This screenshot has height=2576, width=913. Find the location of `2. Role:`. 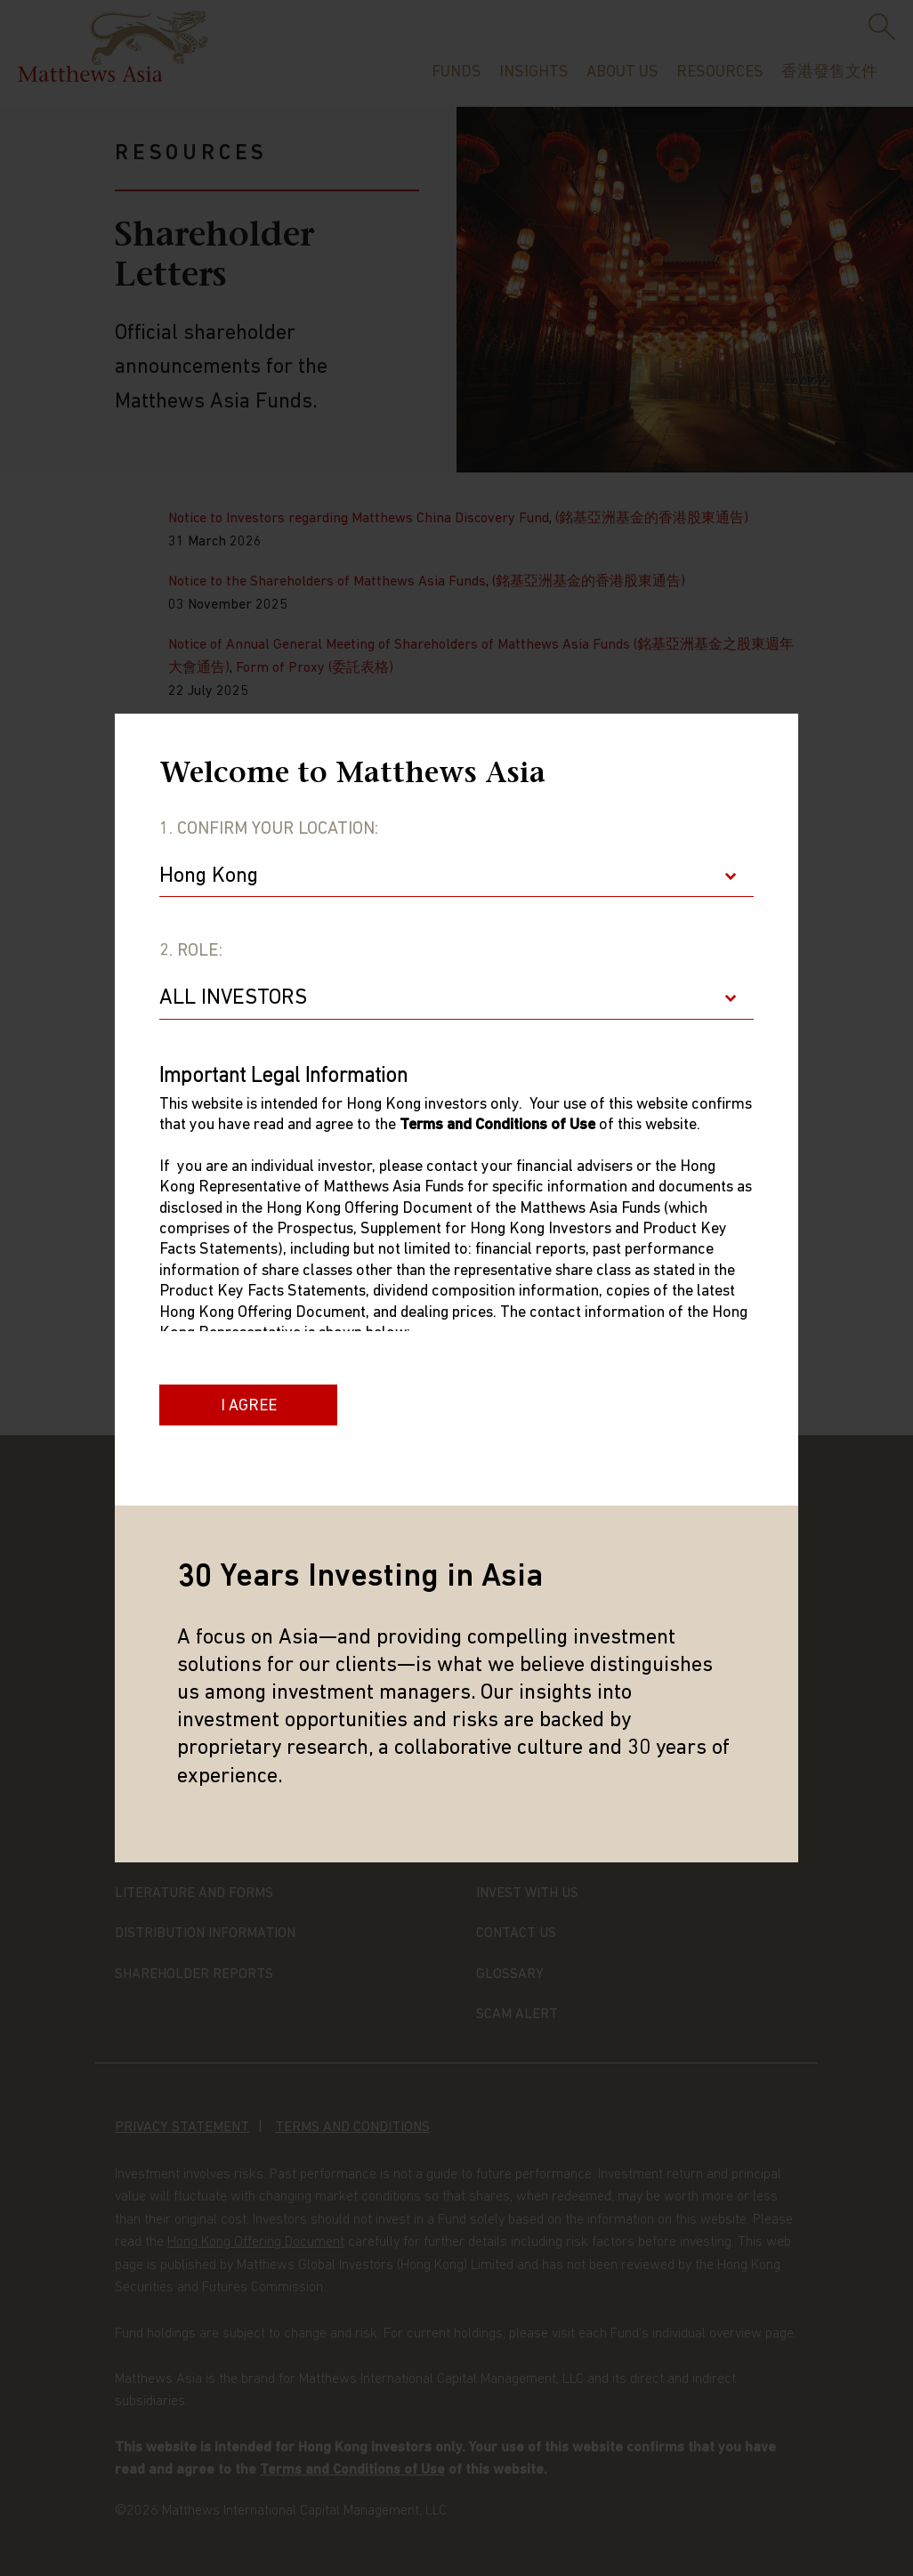

2. Role: is located at coordinates (190, 951).